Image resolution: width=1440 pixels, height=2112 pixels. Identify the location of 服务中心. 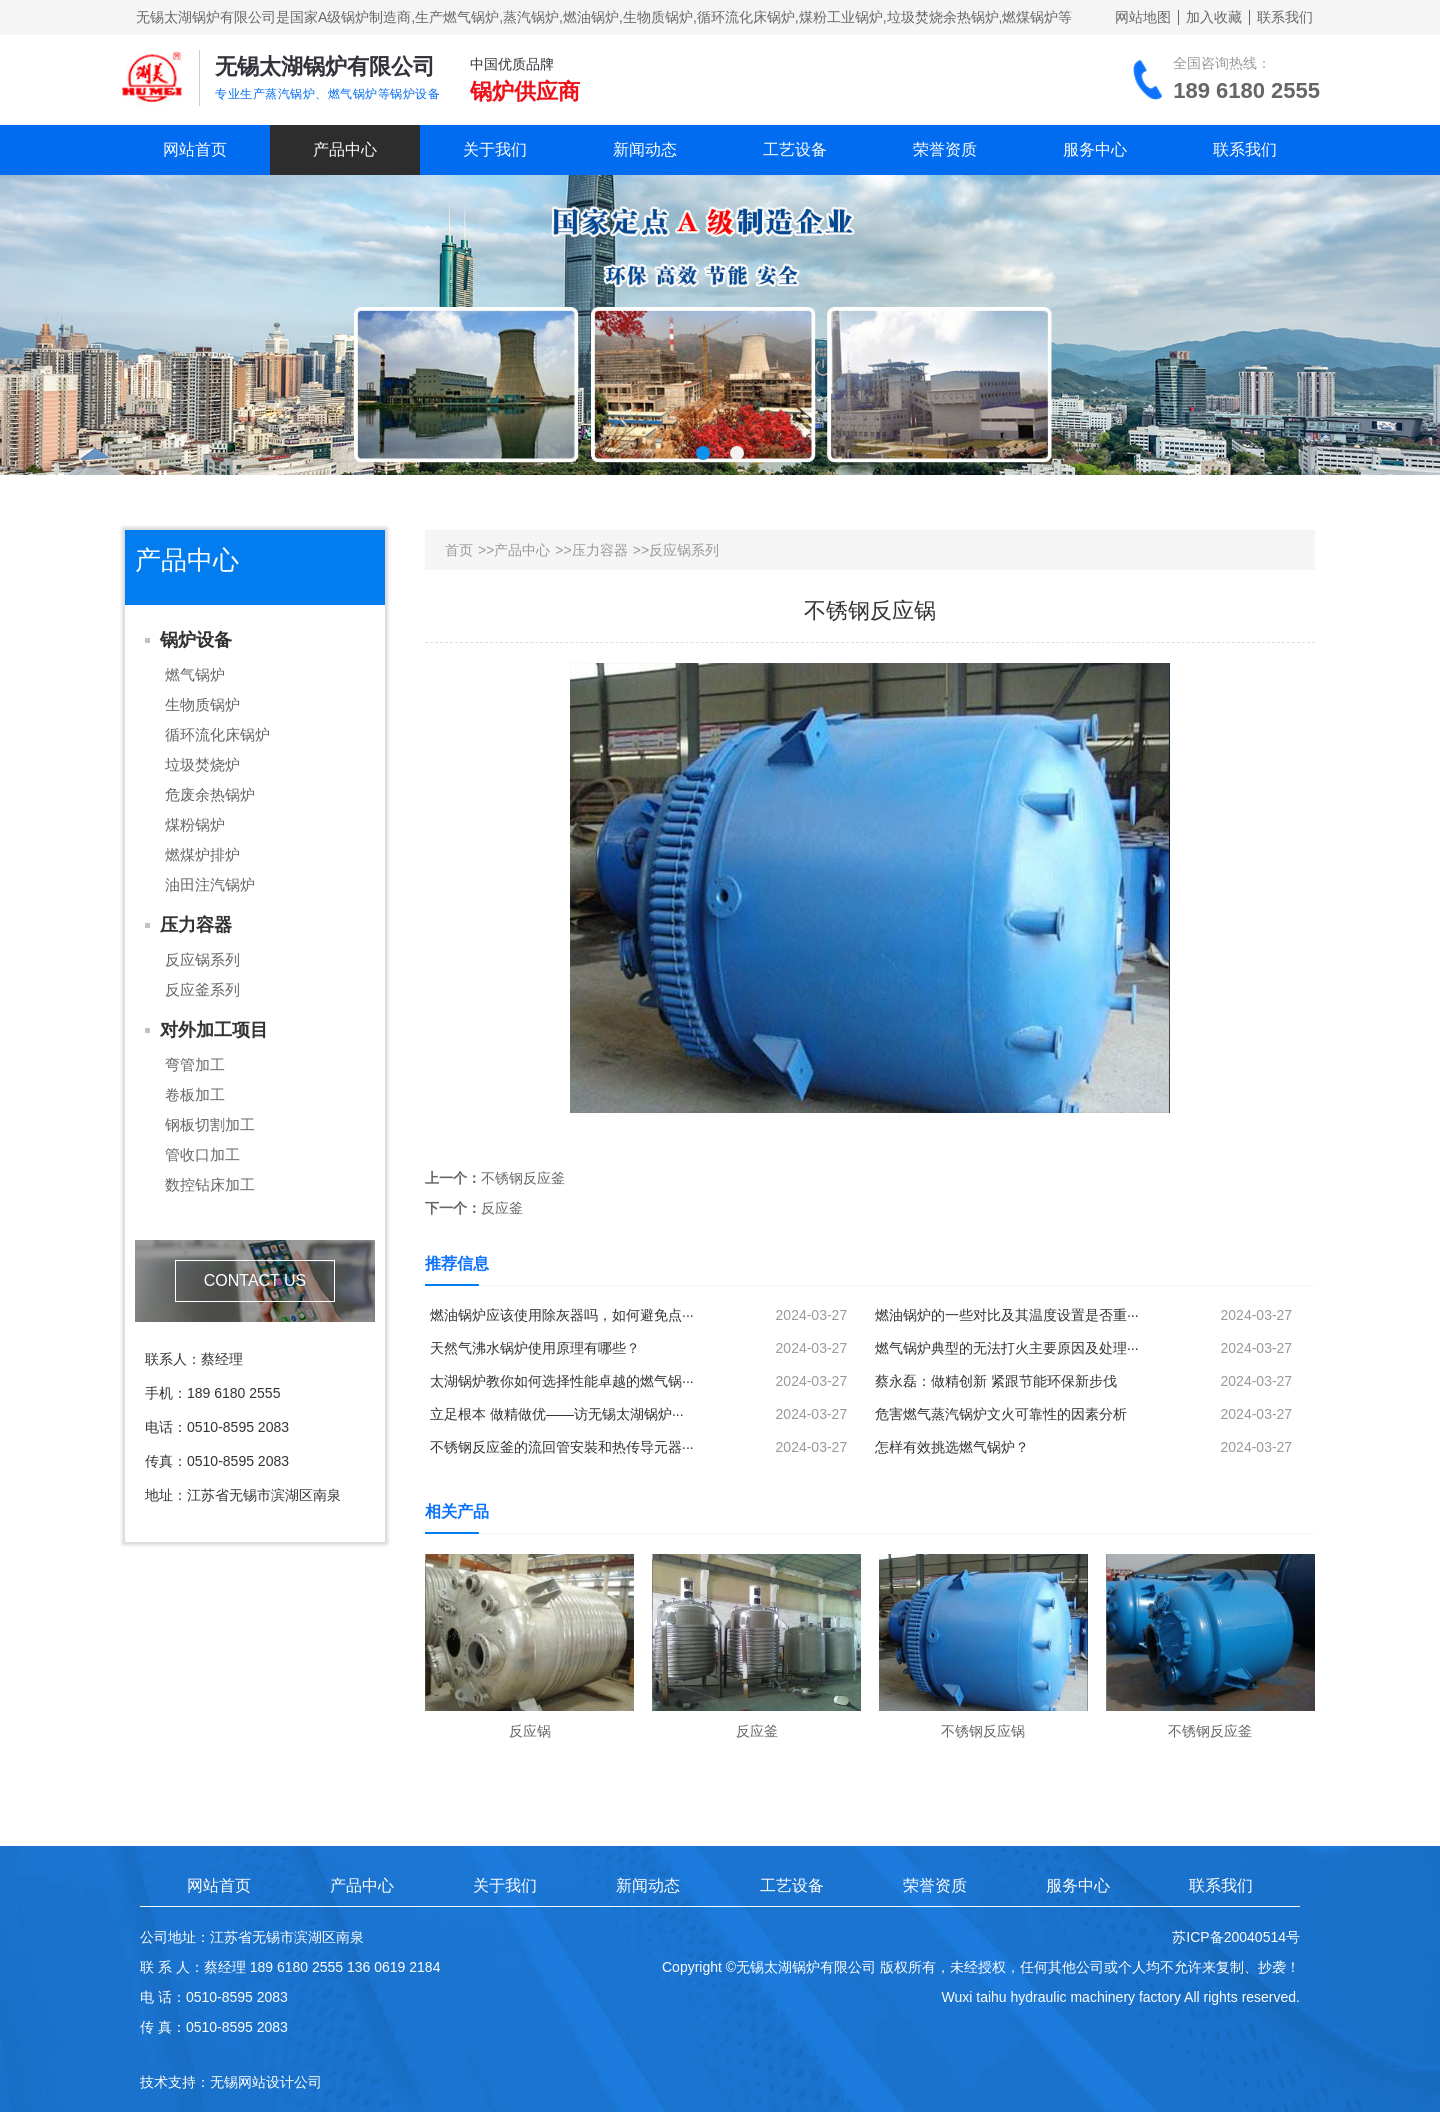
(1095, 149).